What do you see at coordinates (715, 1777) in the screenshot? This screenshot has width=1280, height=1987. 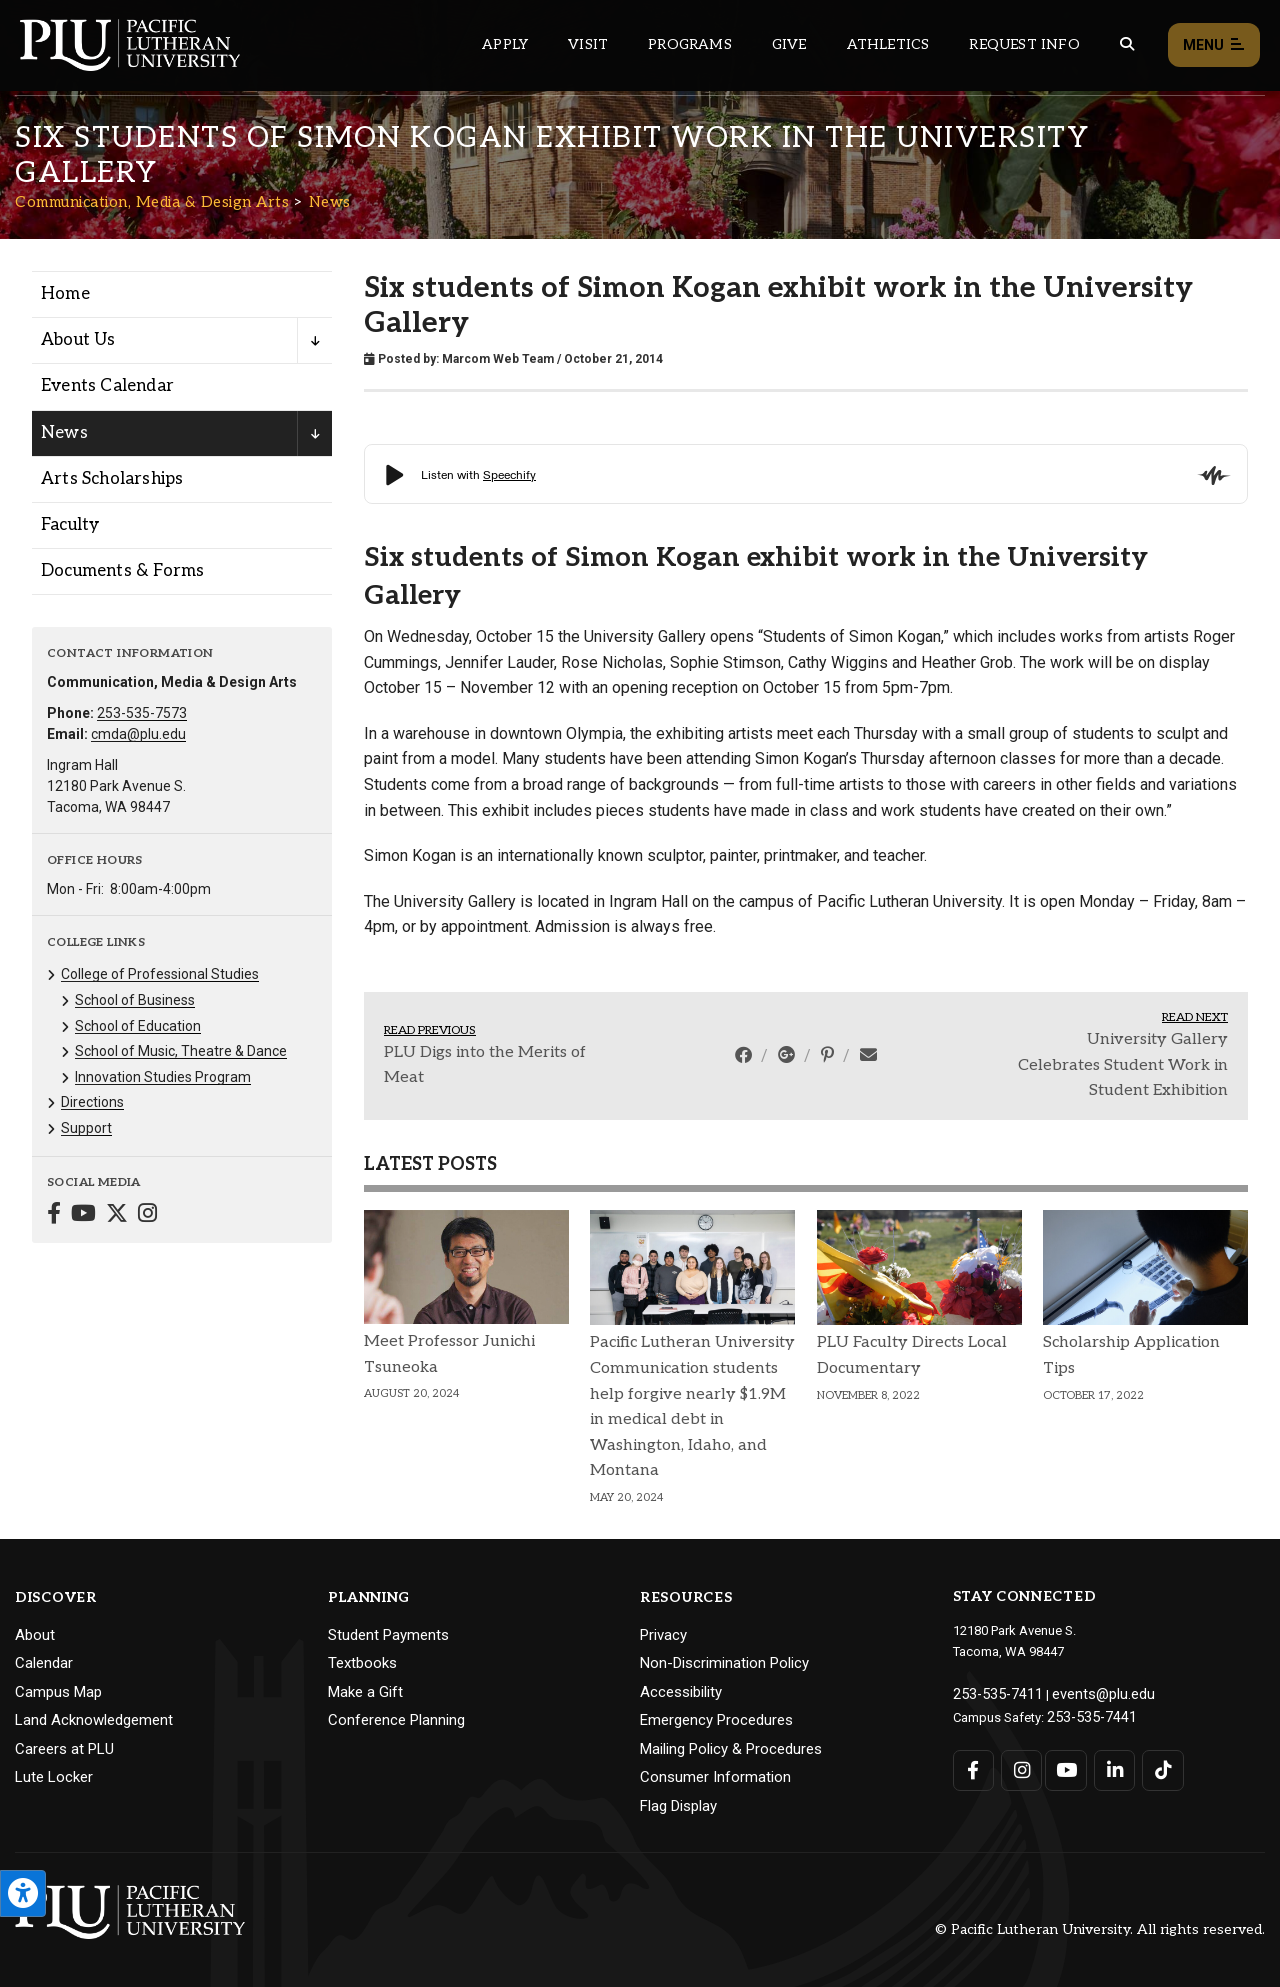 I see `Consumer Information` at bounding box center [715, 1777].